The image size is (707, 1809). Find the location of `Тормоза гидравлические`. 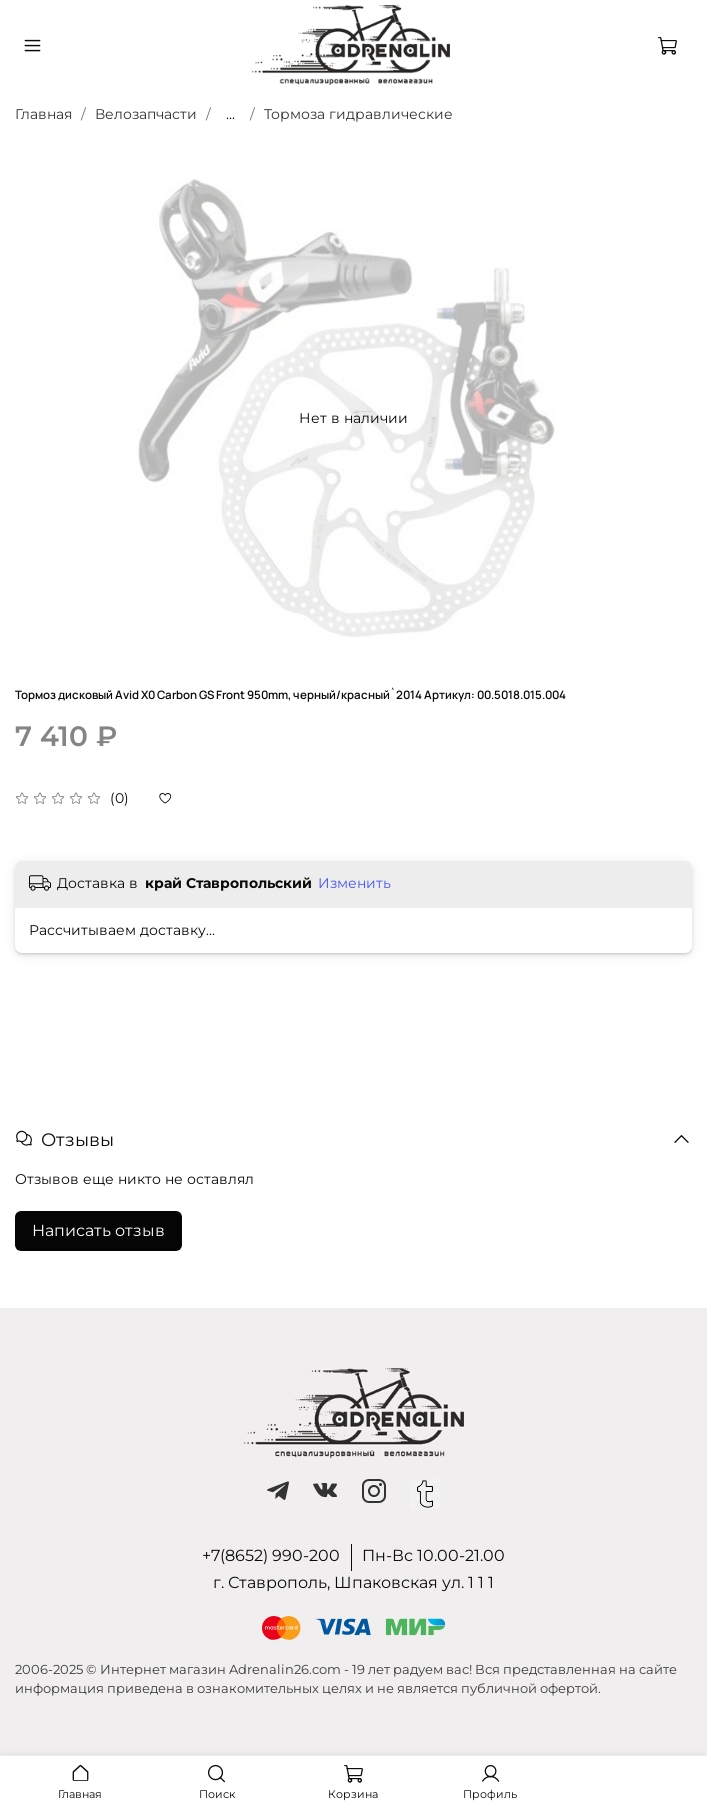

Тормоза гидравлические is located at coordinates (358, 114).